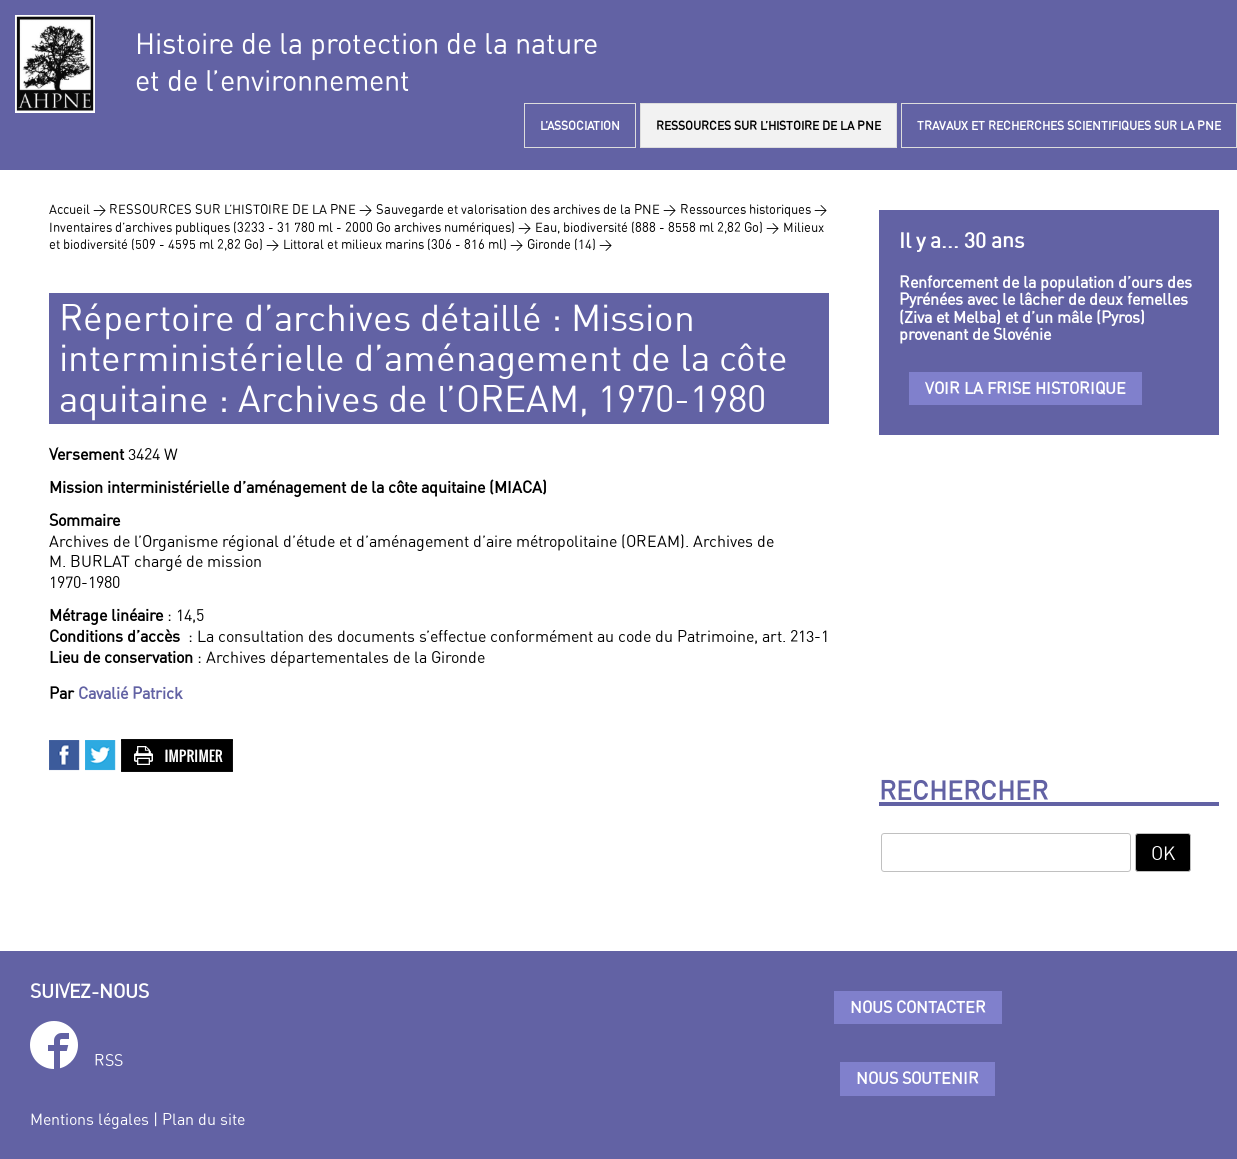 The width and height of the screenshot is (1237, 1159). I want to click on Sauvegarde et valorisation des archives de la PNE >, so click(526, 209).